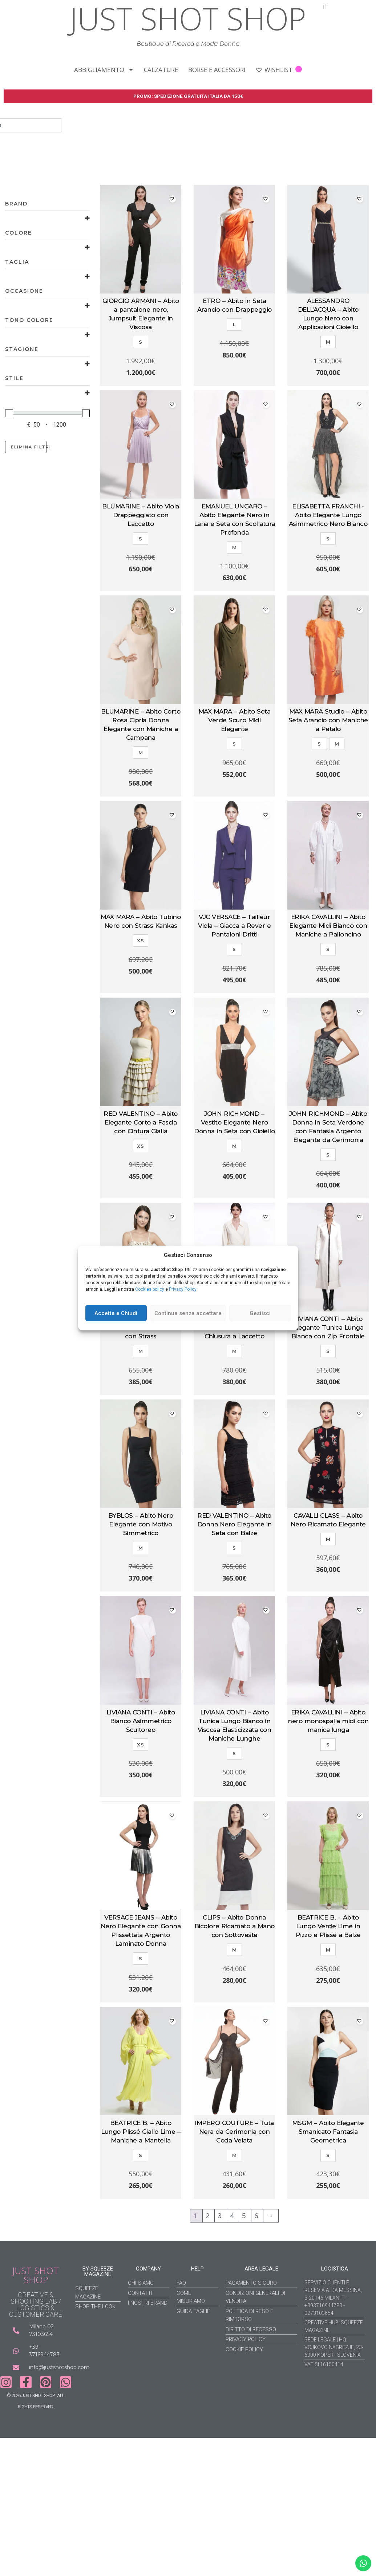 The image size is (376, 2576). What do you see at coordinates (183, 1289) in the screenshot?
I see `Privacy Policy` at bounding box center [183, 1289].